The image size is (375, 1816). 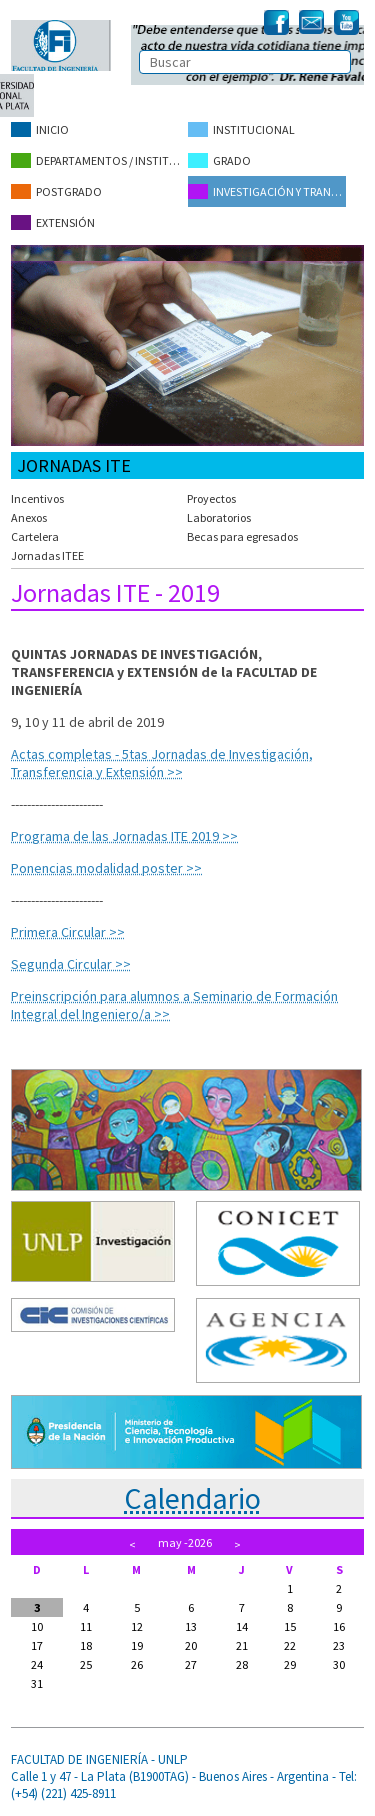 I want to click on Inicio, so click(x=40, y=129).